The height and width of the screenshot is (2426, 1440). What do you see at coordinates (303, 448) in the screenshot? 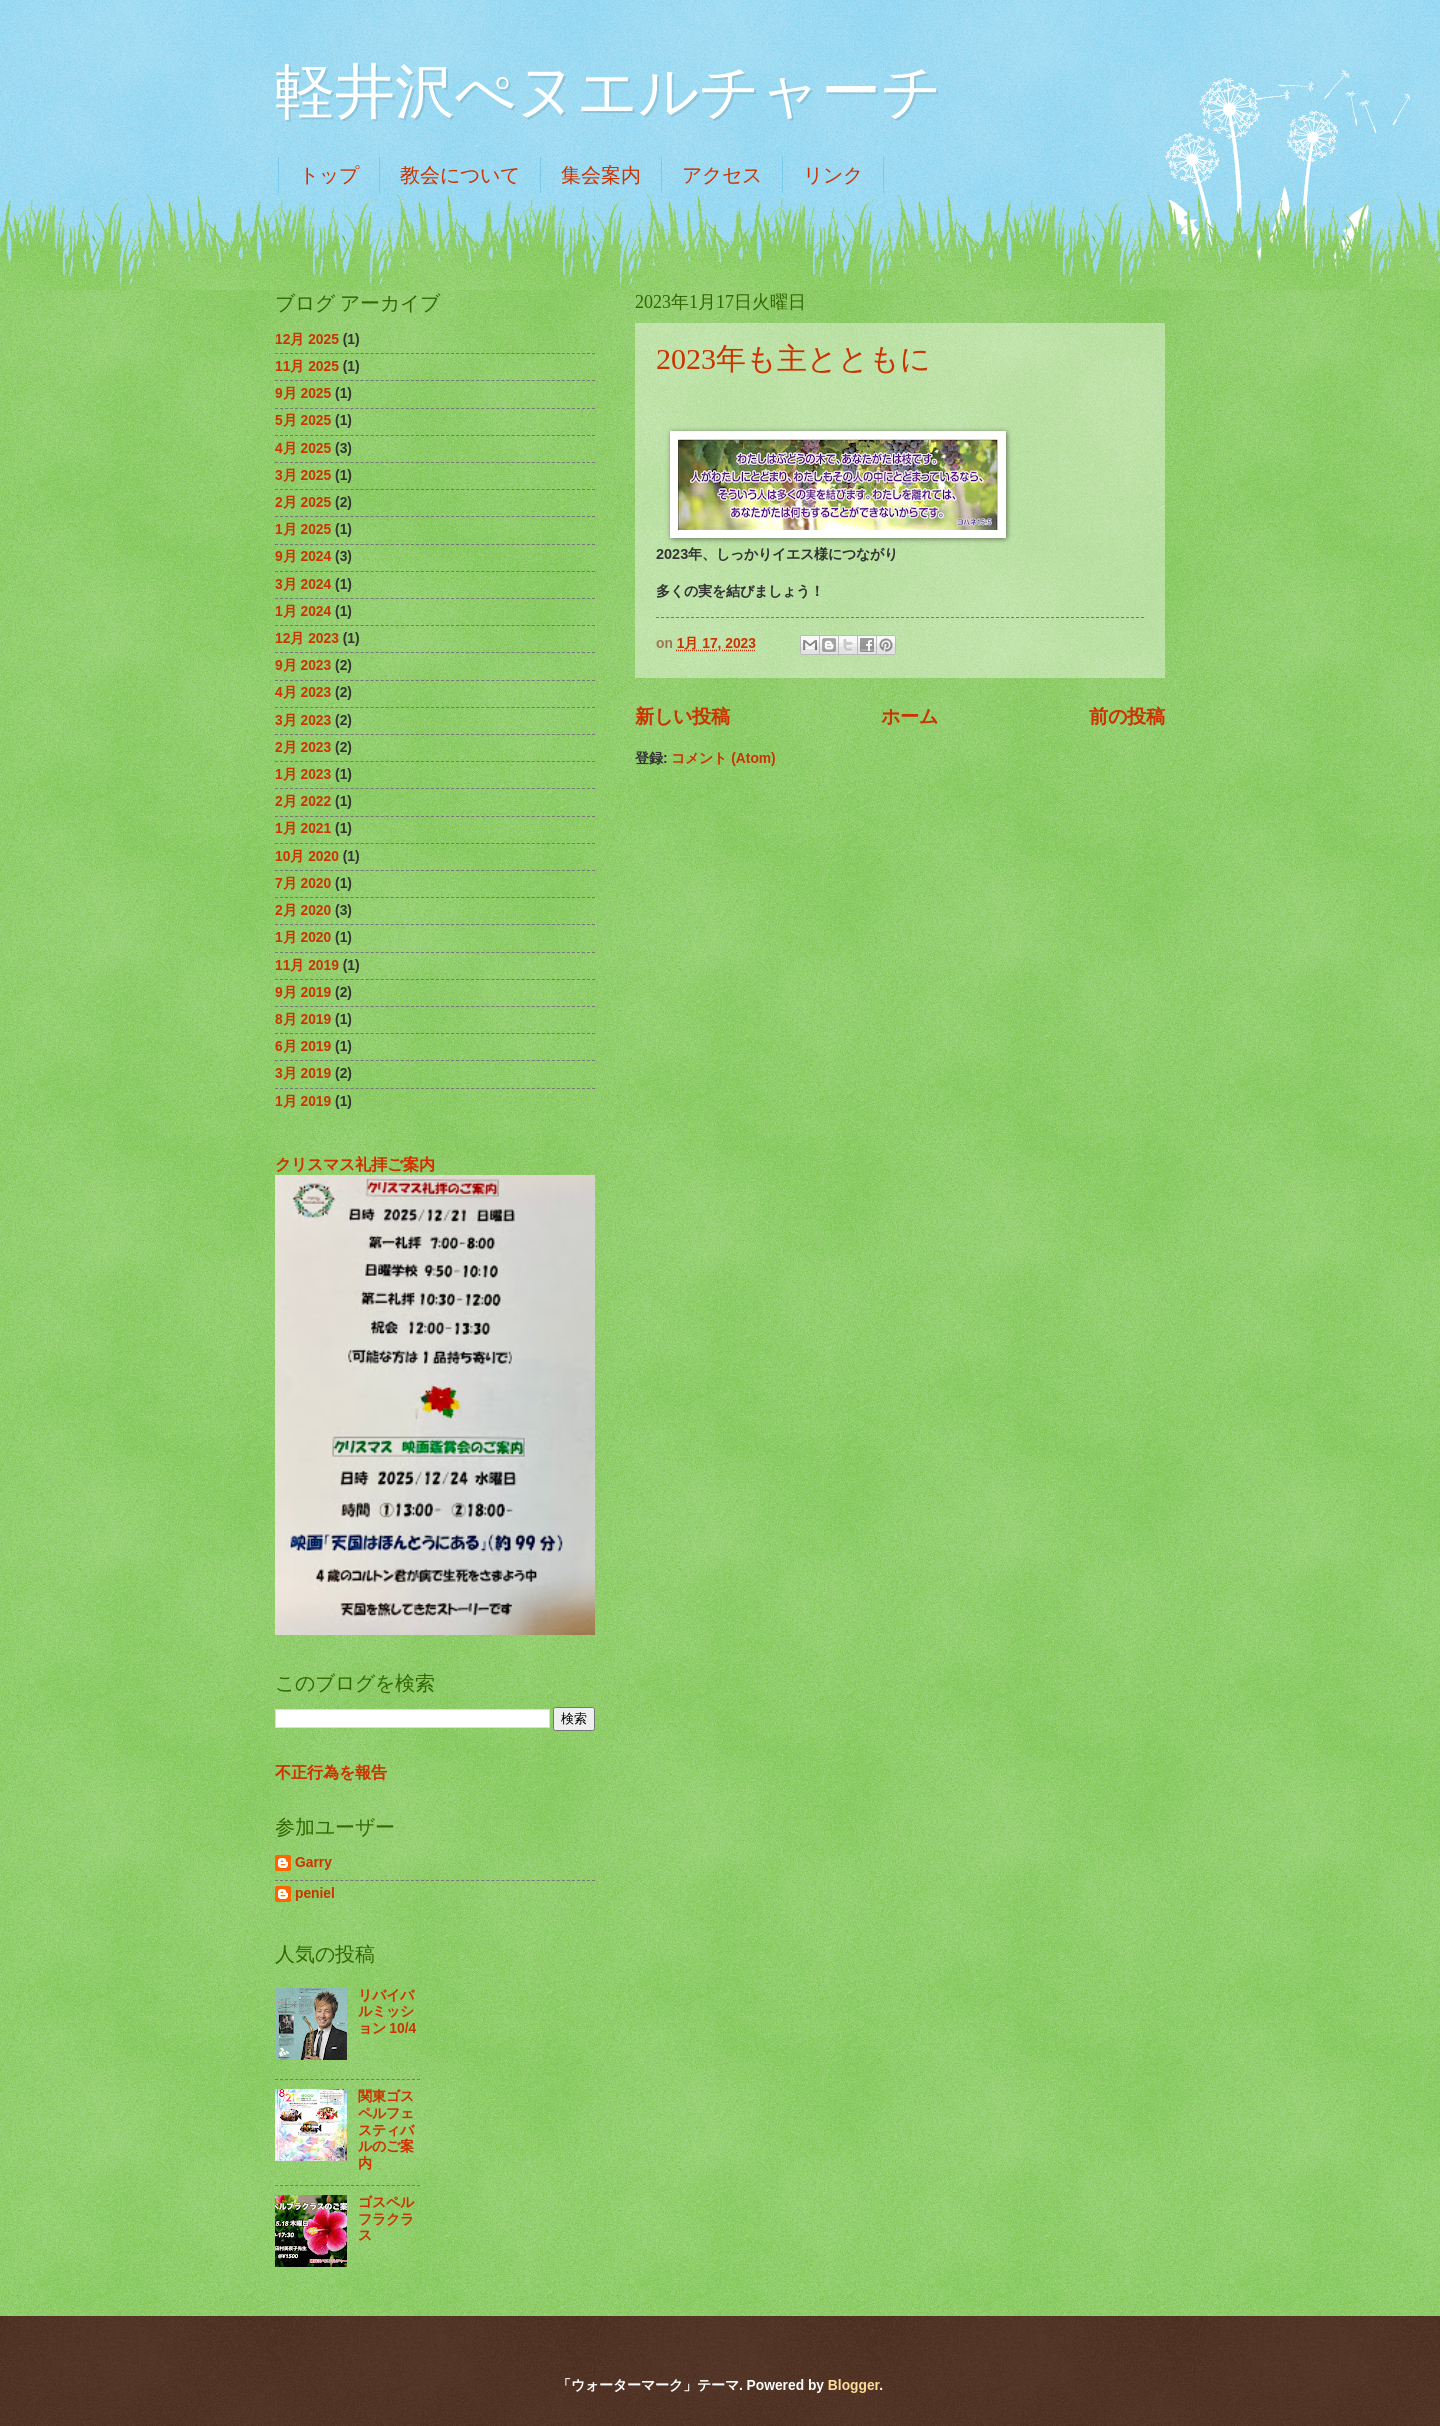
I see `4月 2025` at bounding box center [303, 448].